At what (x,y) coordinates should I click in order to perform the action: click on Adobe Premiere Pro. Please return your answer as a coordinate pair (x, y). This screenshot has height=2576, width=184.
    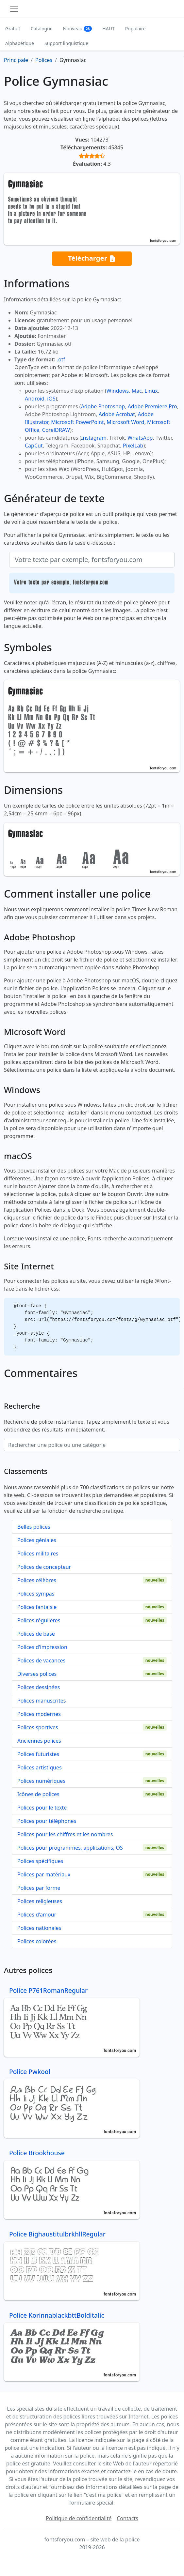
    Looking at the image, I should click on (152, 406).